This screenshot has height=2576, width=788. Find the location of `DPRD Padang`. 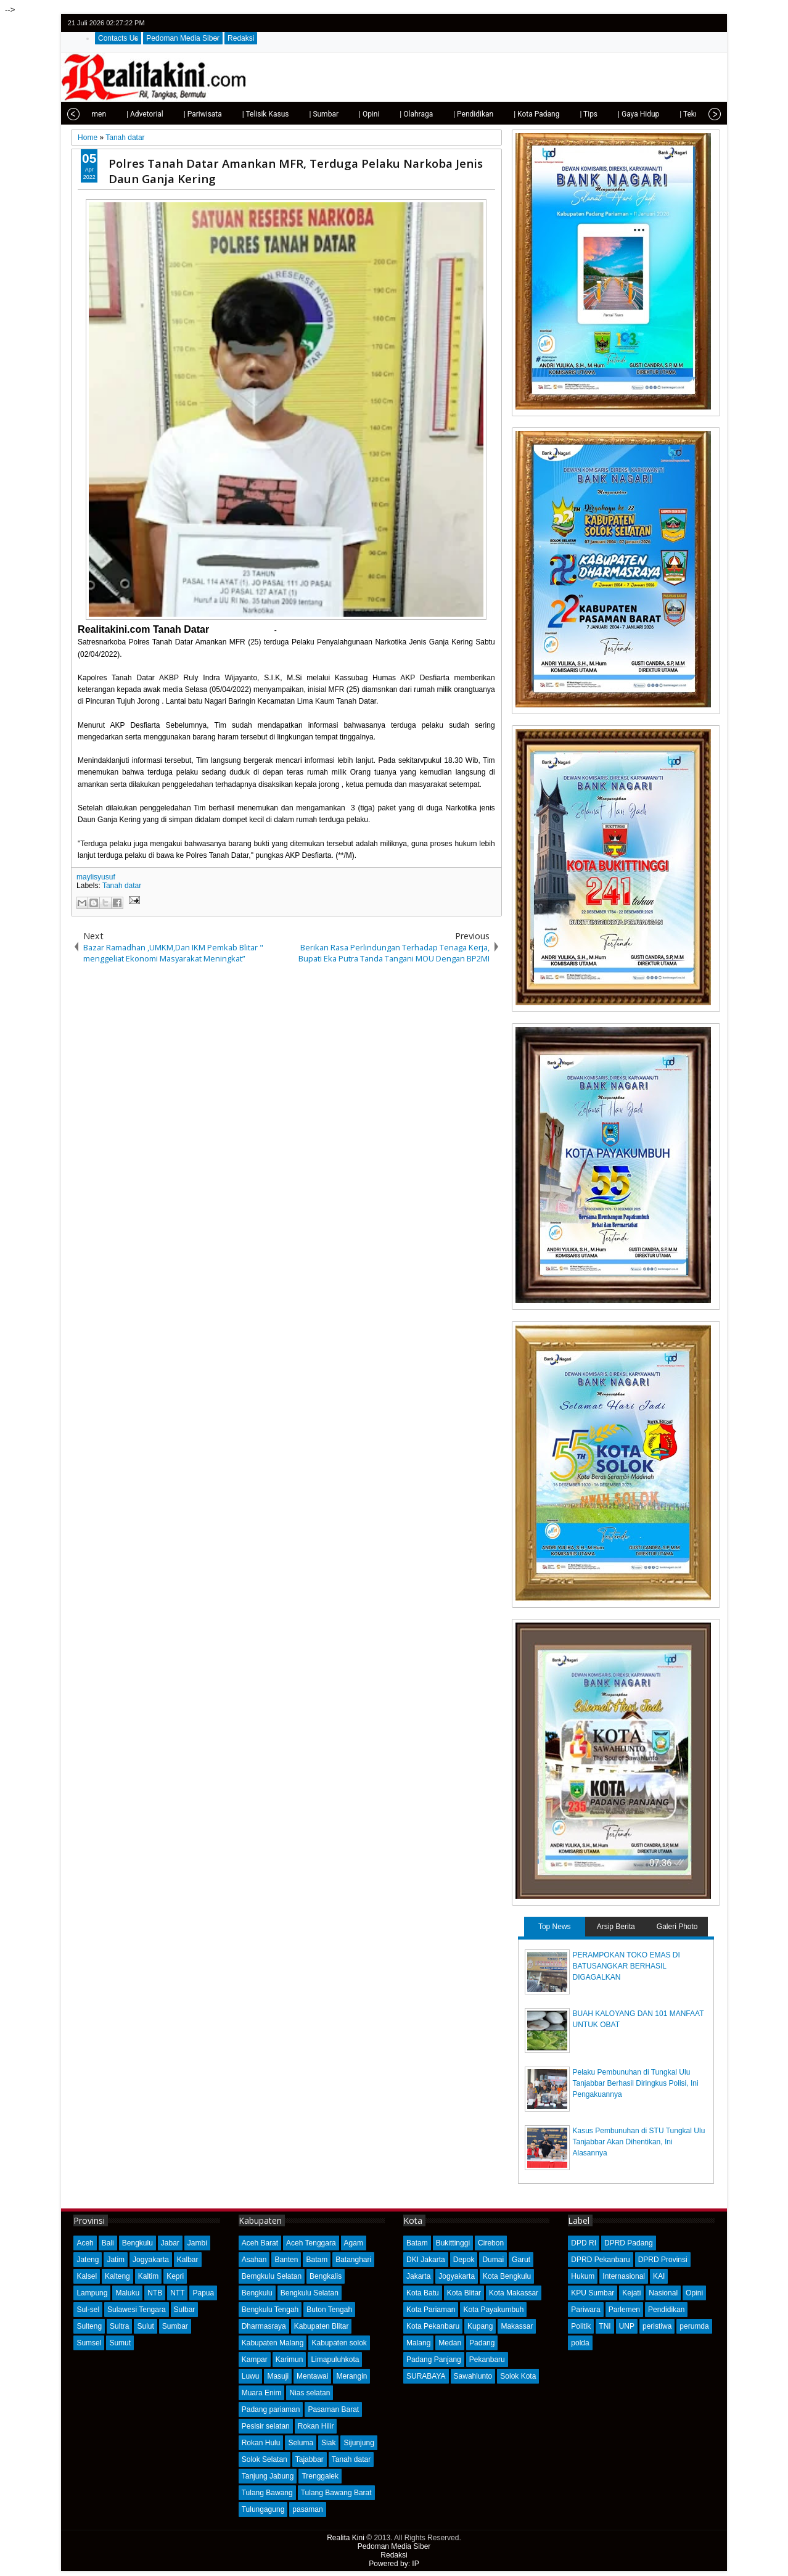

DPRD Padang is located at coordinates (628, 2243).